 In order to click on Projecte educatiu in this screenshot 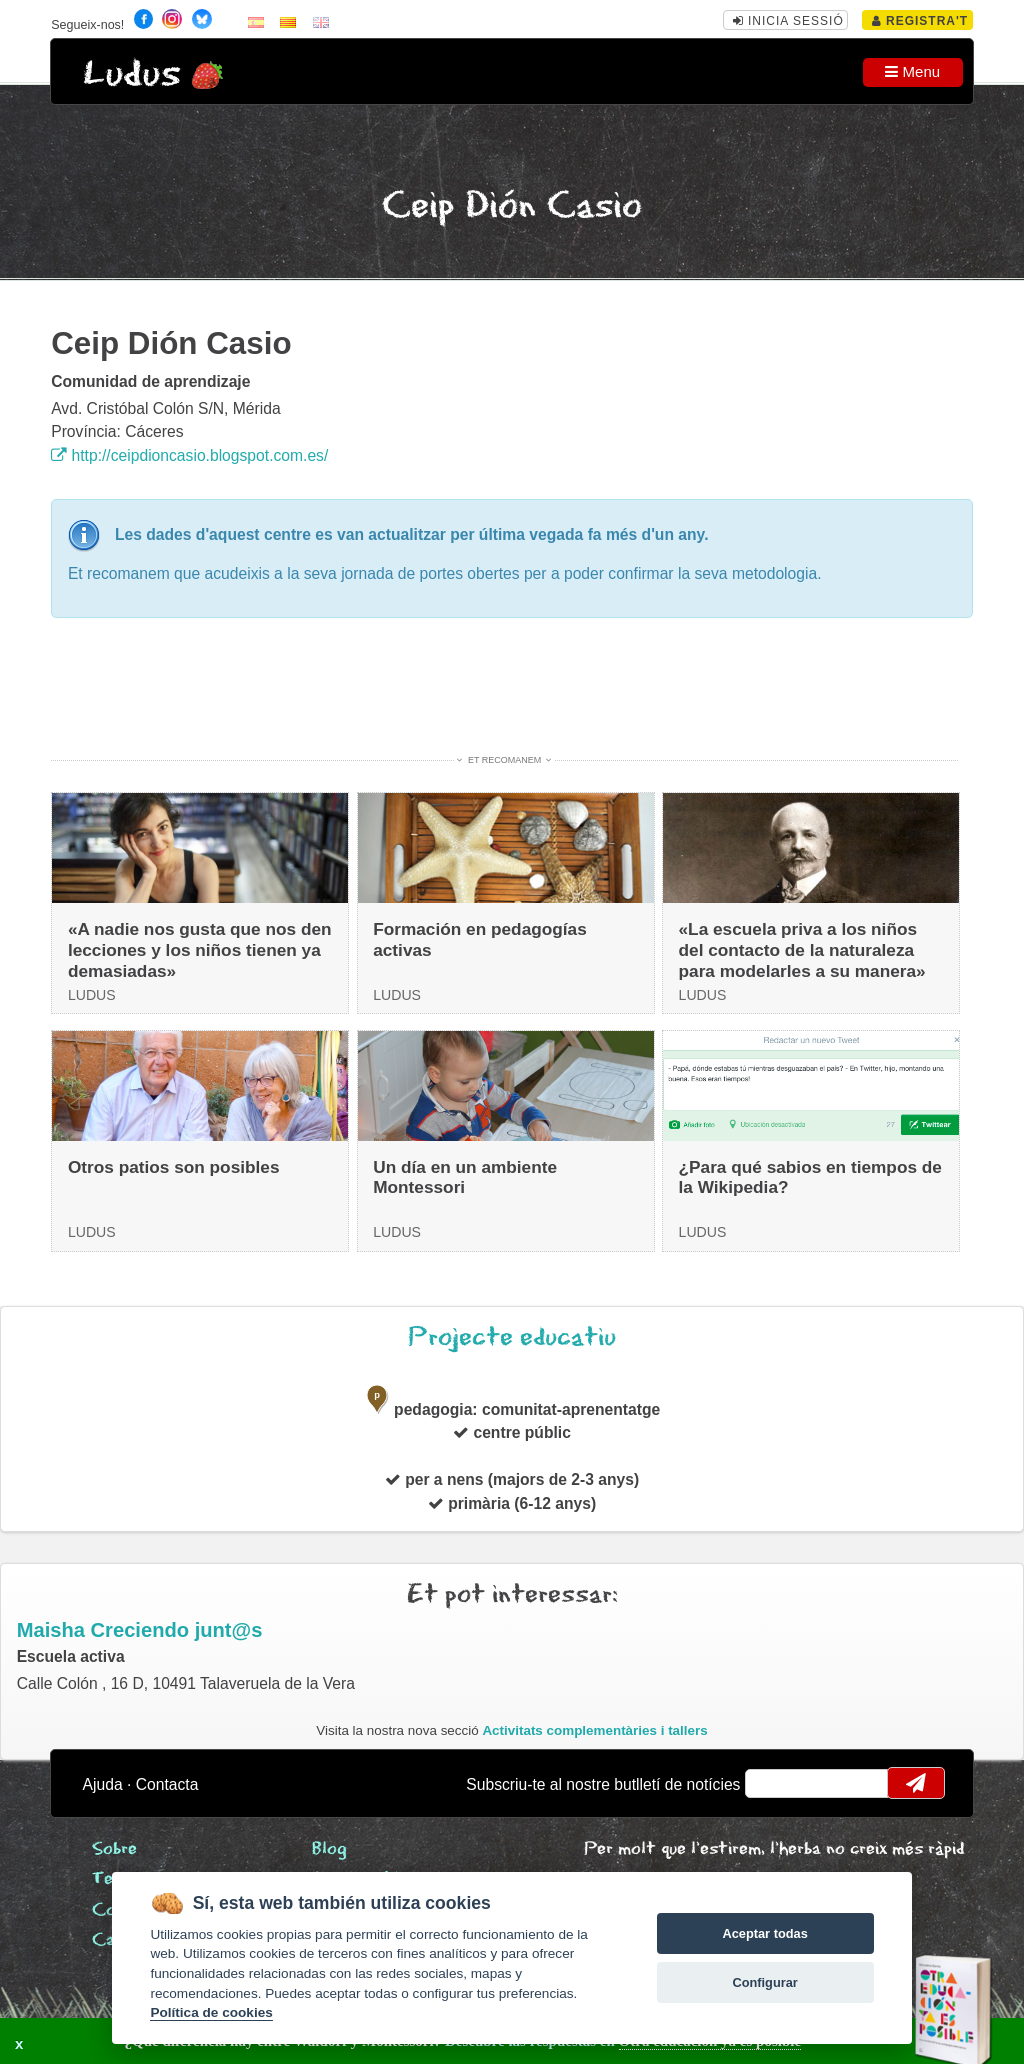, I will do `click(512, 1337)`.